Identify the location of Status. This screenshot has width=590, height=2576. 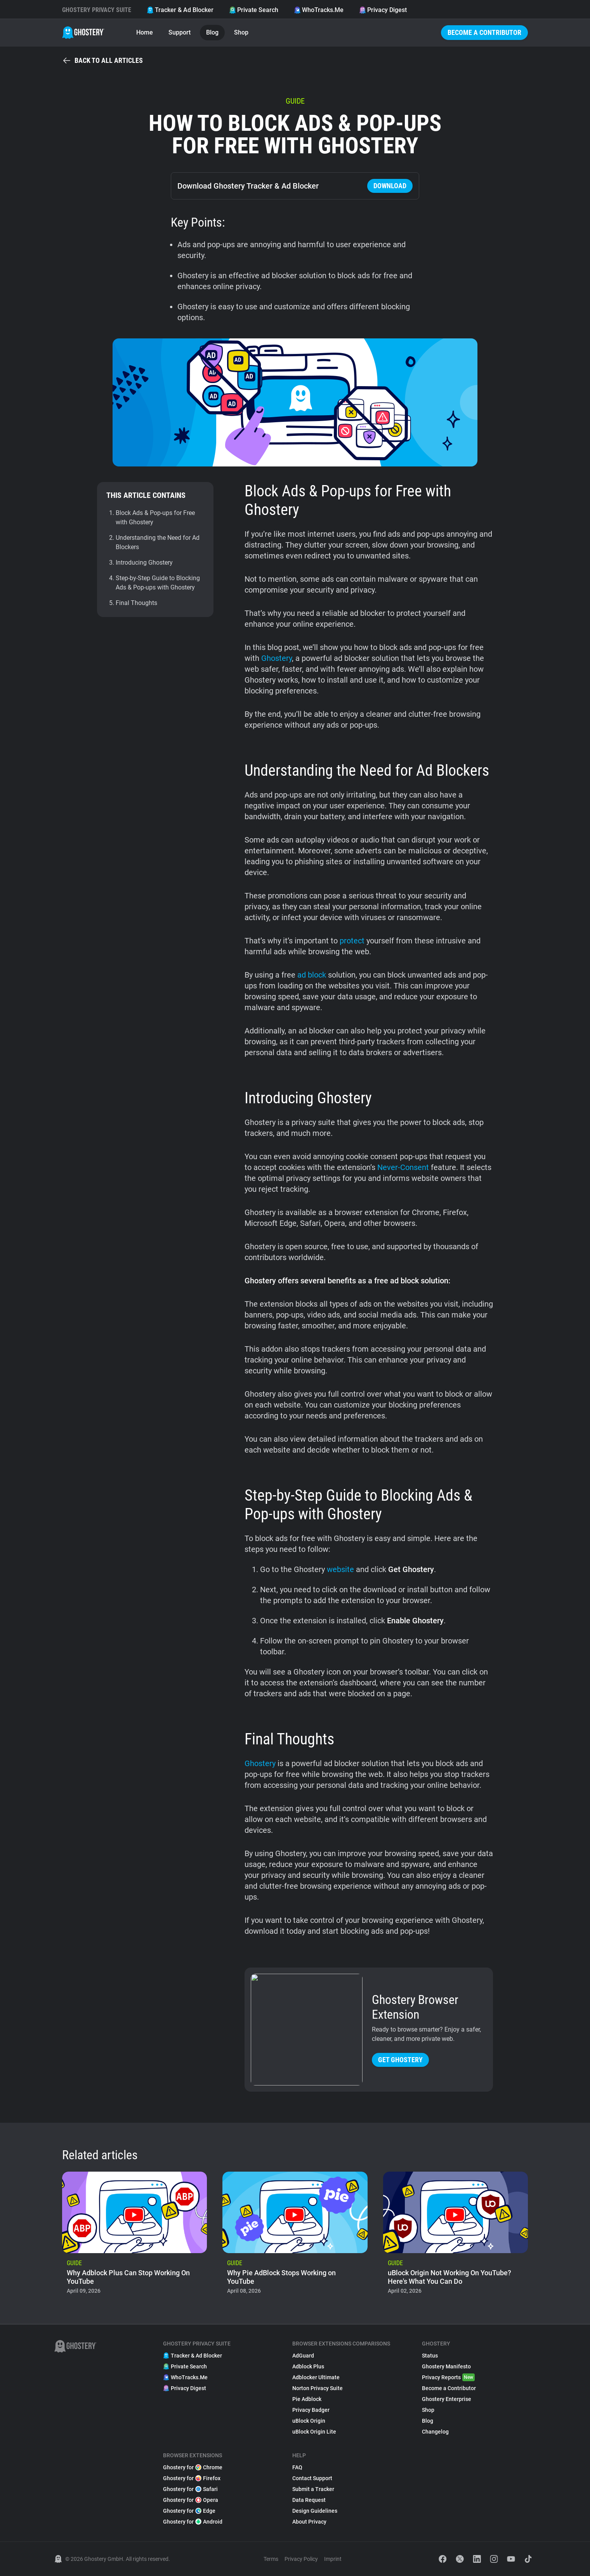
(430, 2355).